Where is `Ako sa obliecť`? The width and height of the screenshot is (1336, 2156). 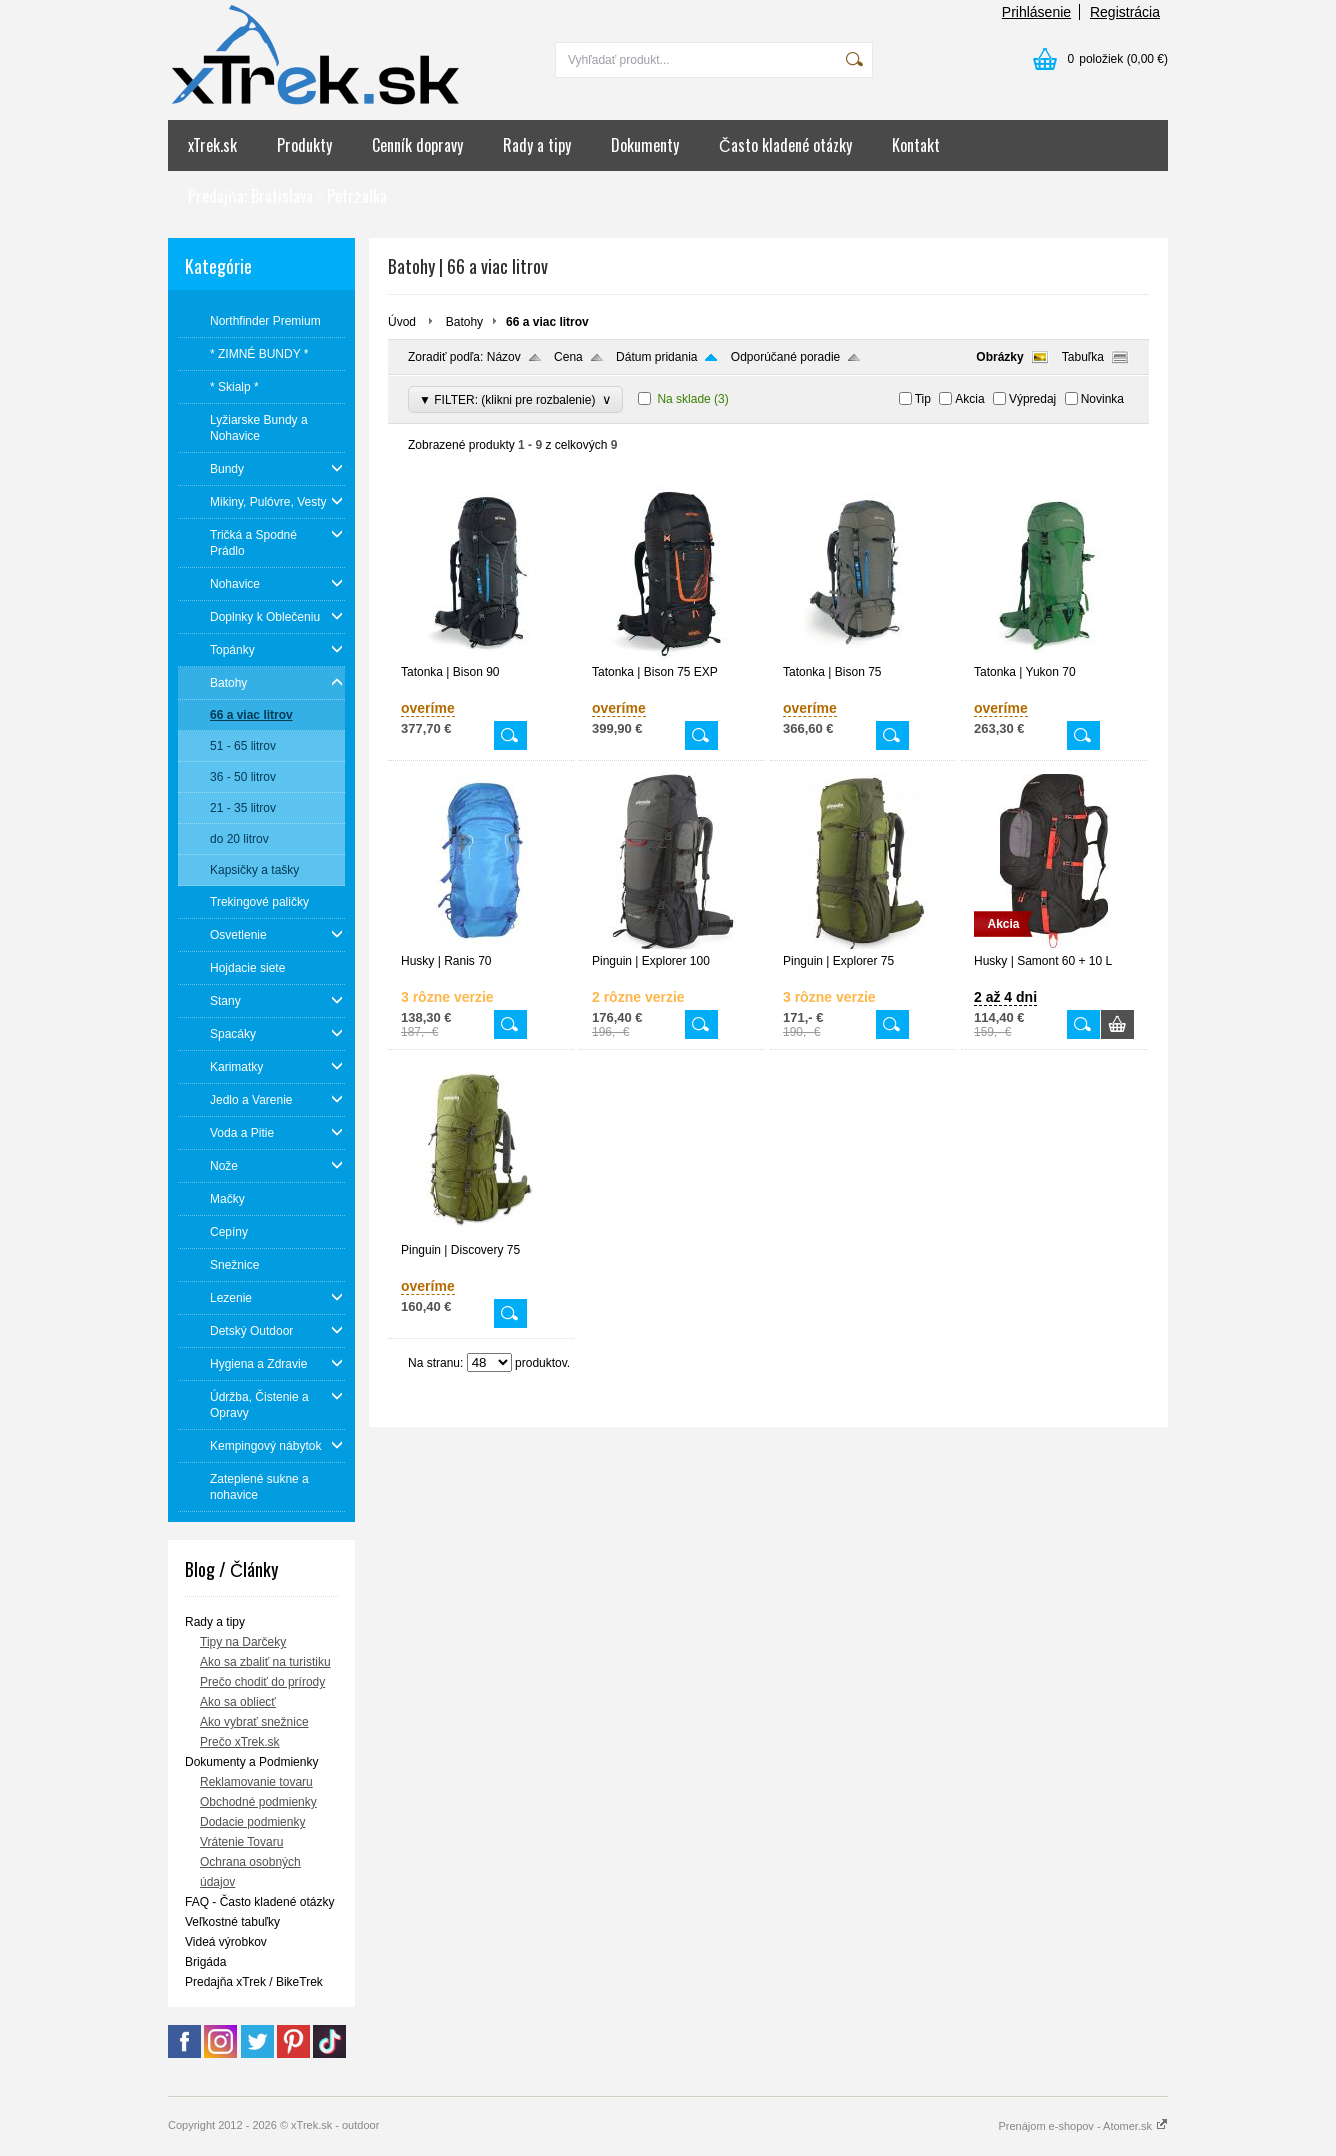 Ako sa obliecť is located at coordinates (238, 1702).